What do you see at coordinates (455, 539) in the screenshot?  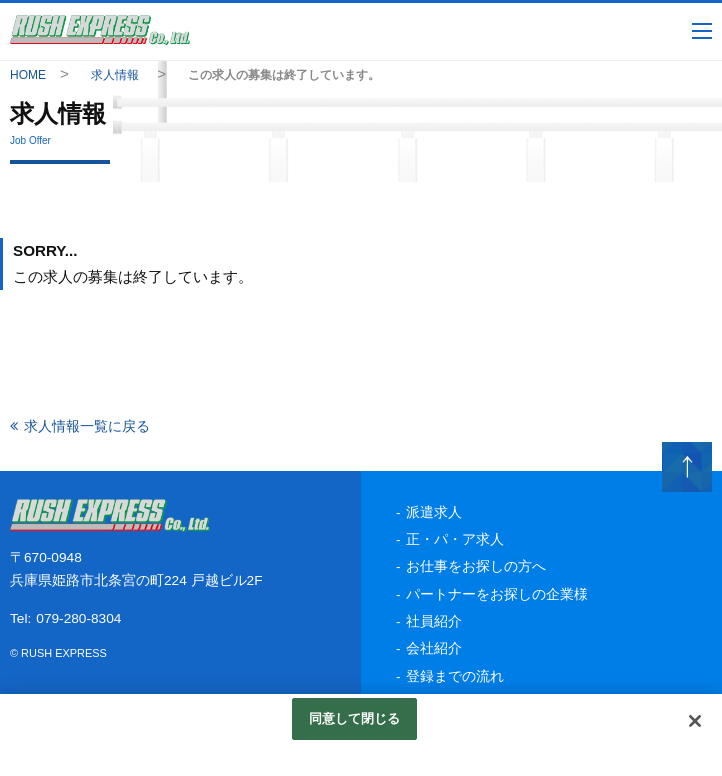 I see `正・パ・ア求人` at bounding box center [455, 539].